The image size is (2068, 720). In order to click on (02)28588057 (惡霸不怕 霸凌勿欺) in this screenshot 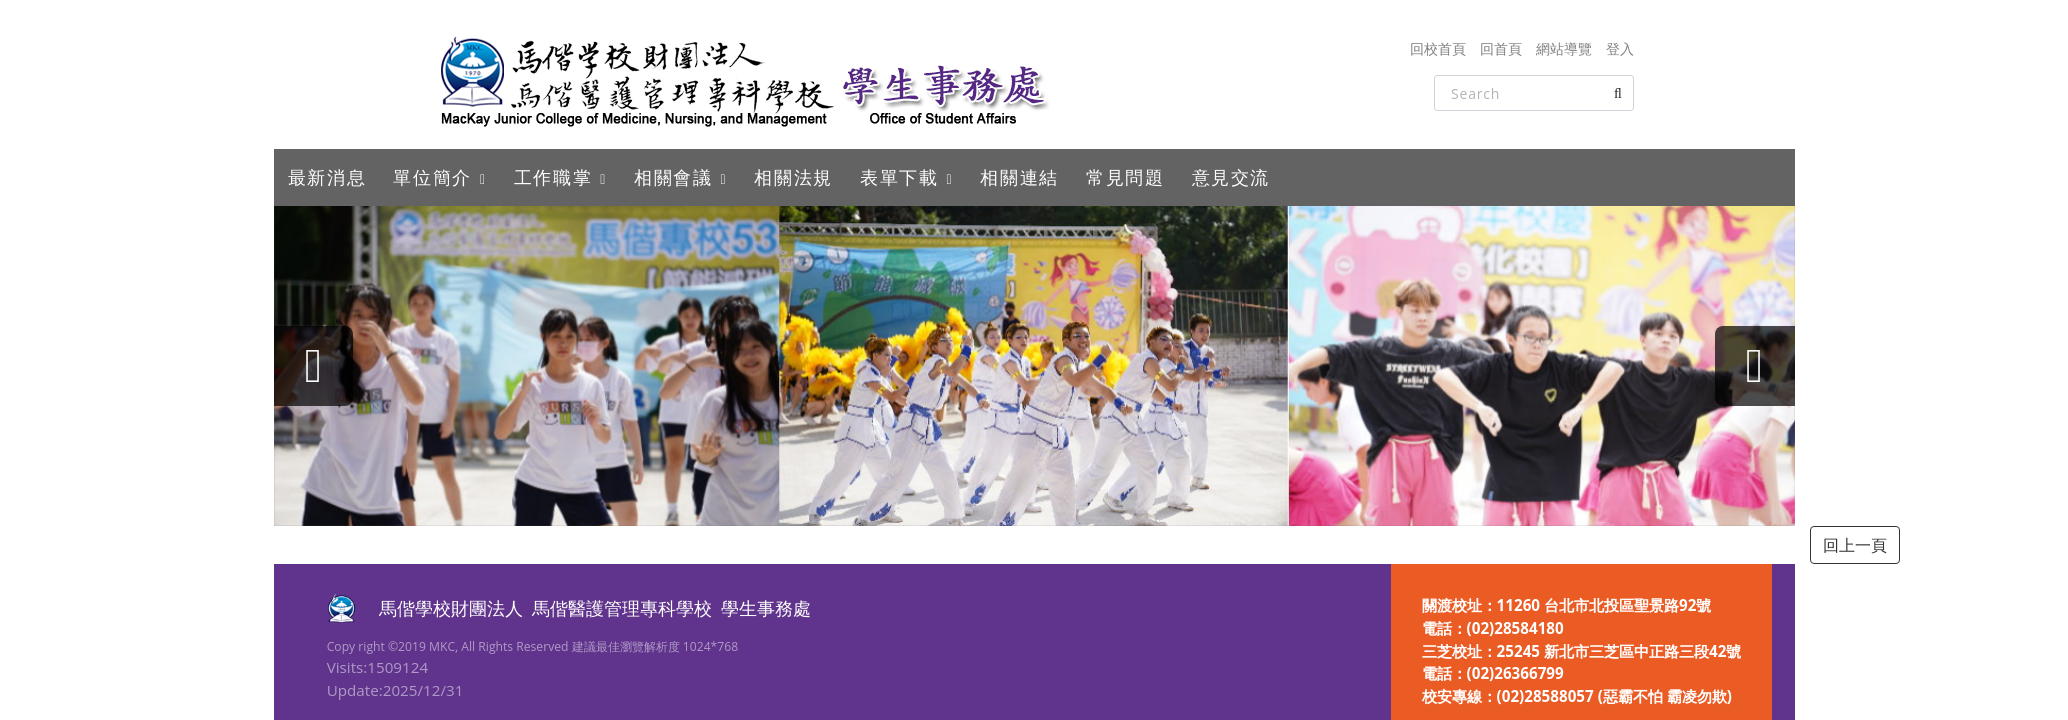, I will do `click(1614, 696)`.